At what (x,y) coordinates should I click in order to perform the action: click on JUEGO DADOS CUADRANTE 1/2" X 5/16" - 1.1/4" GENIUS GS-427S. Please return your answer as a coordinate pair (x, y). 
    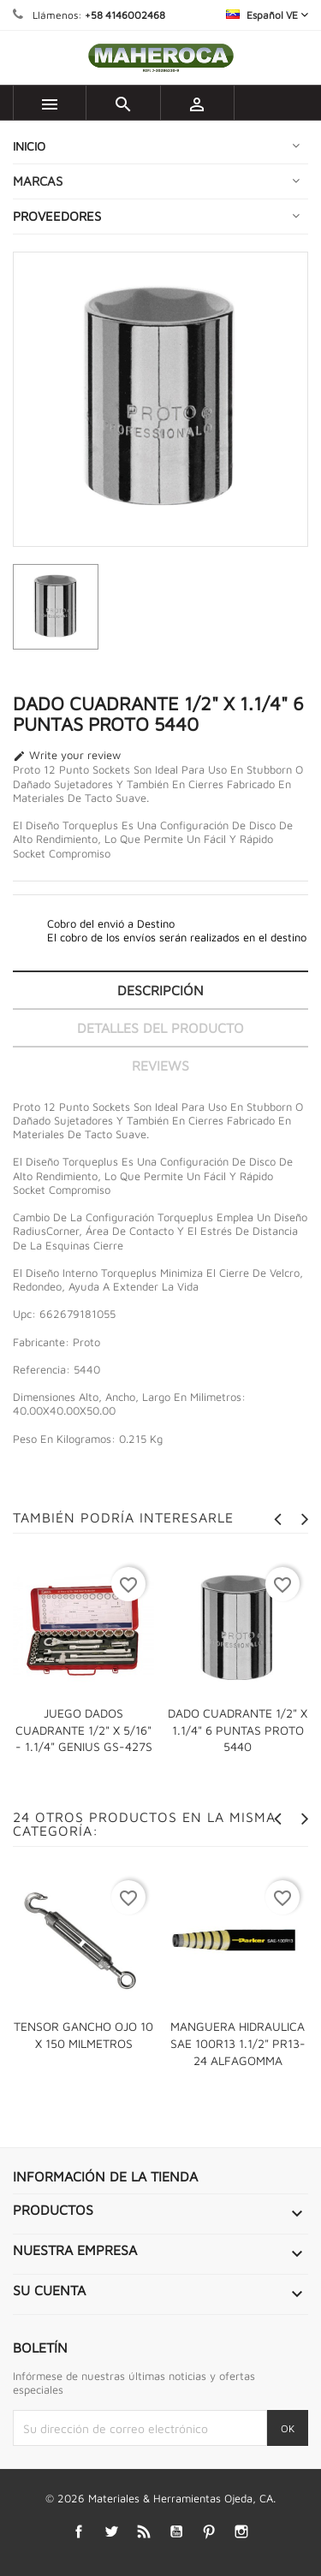
    Looking at the image, I should click on (83, 1730).